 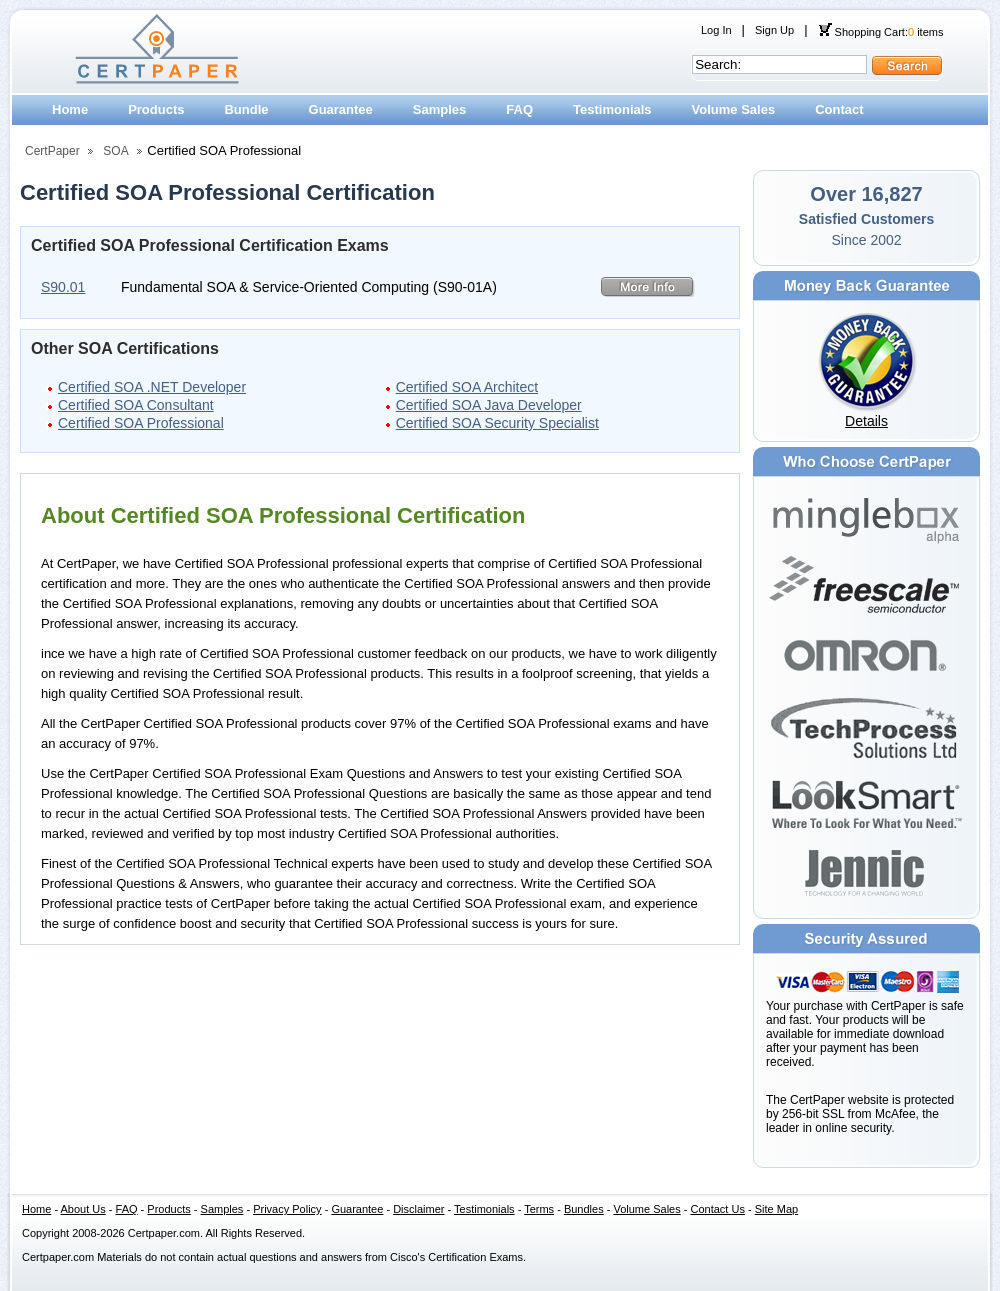 I want to click on Bundles, so click(x=584, y=1209).